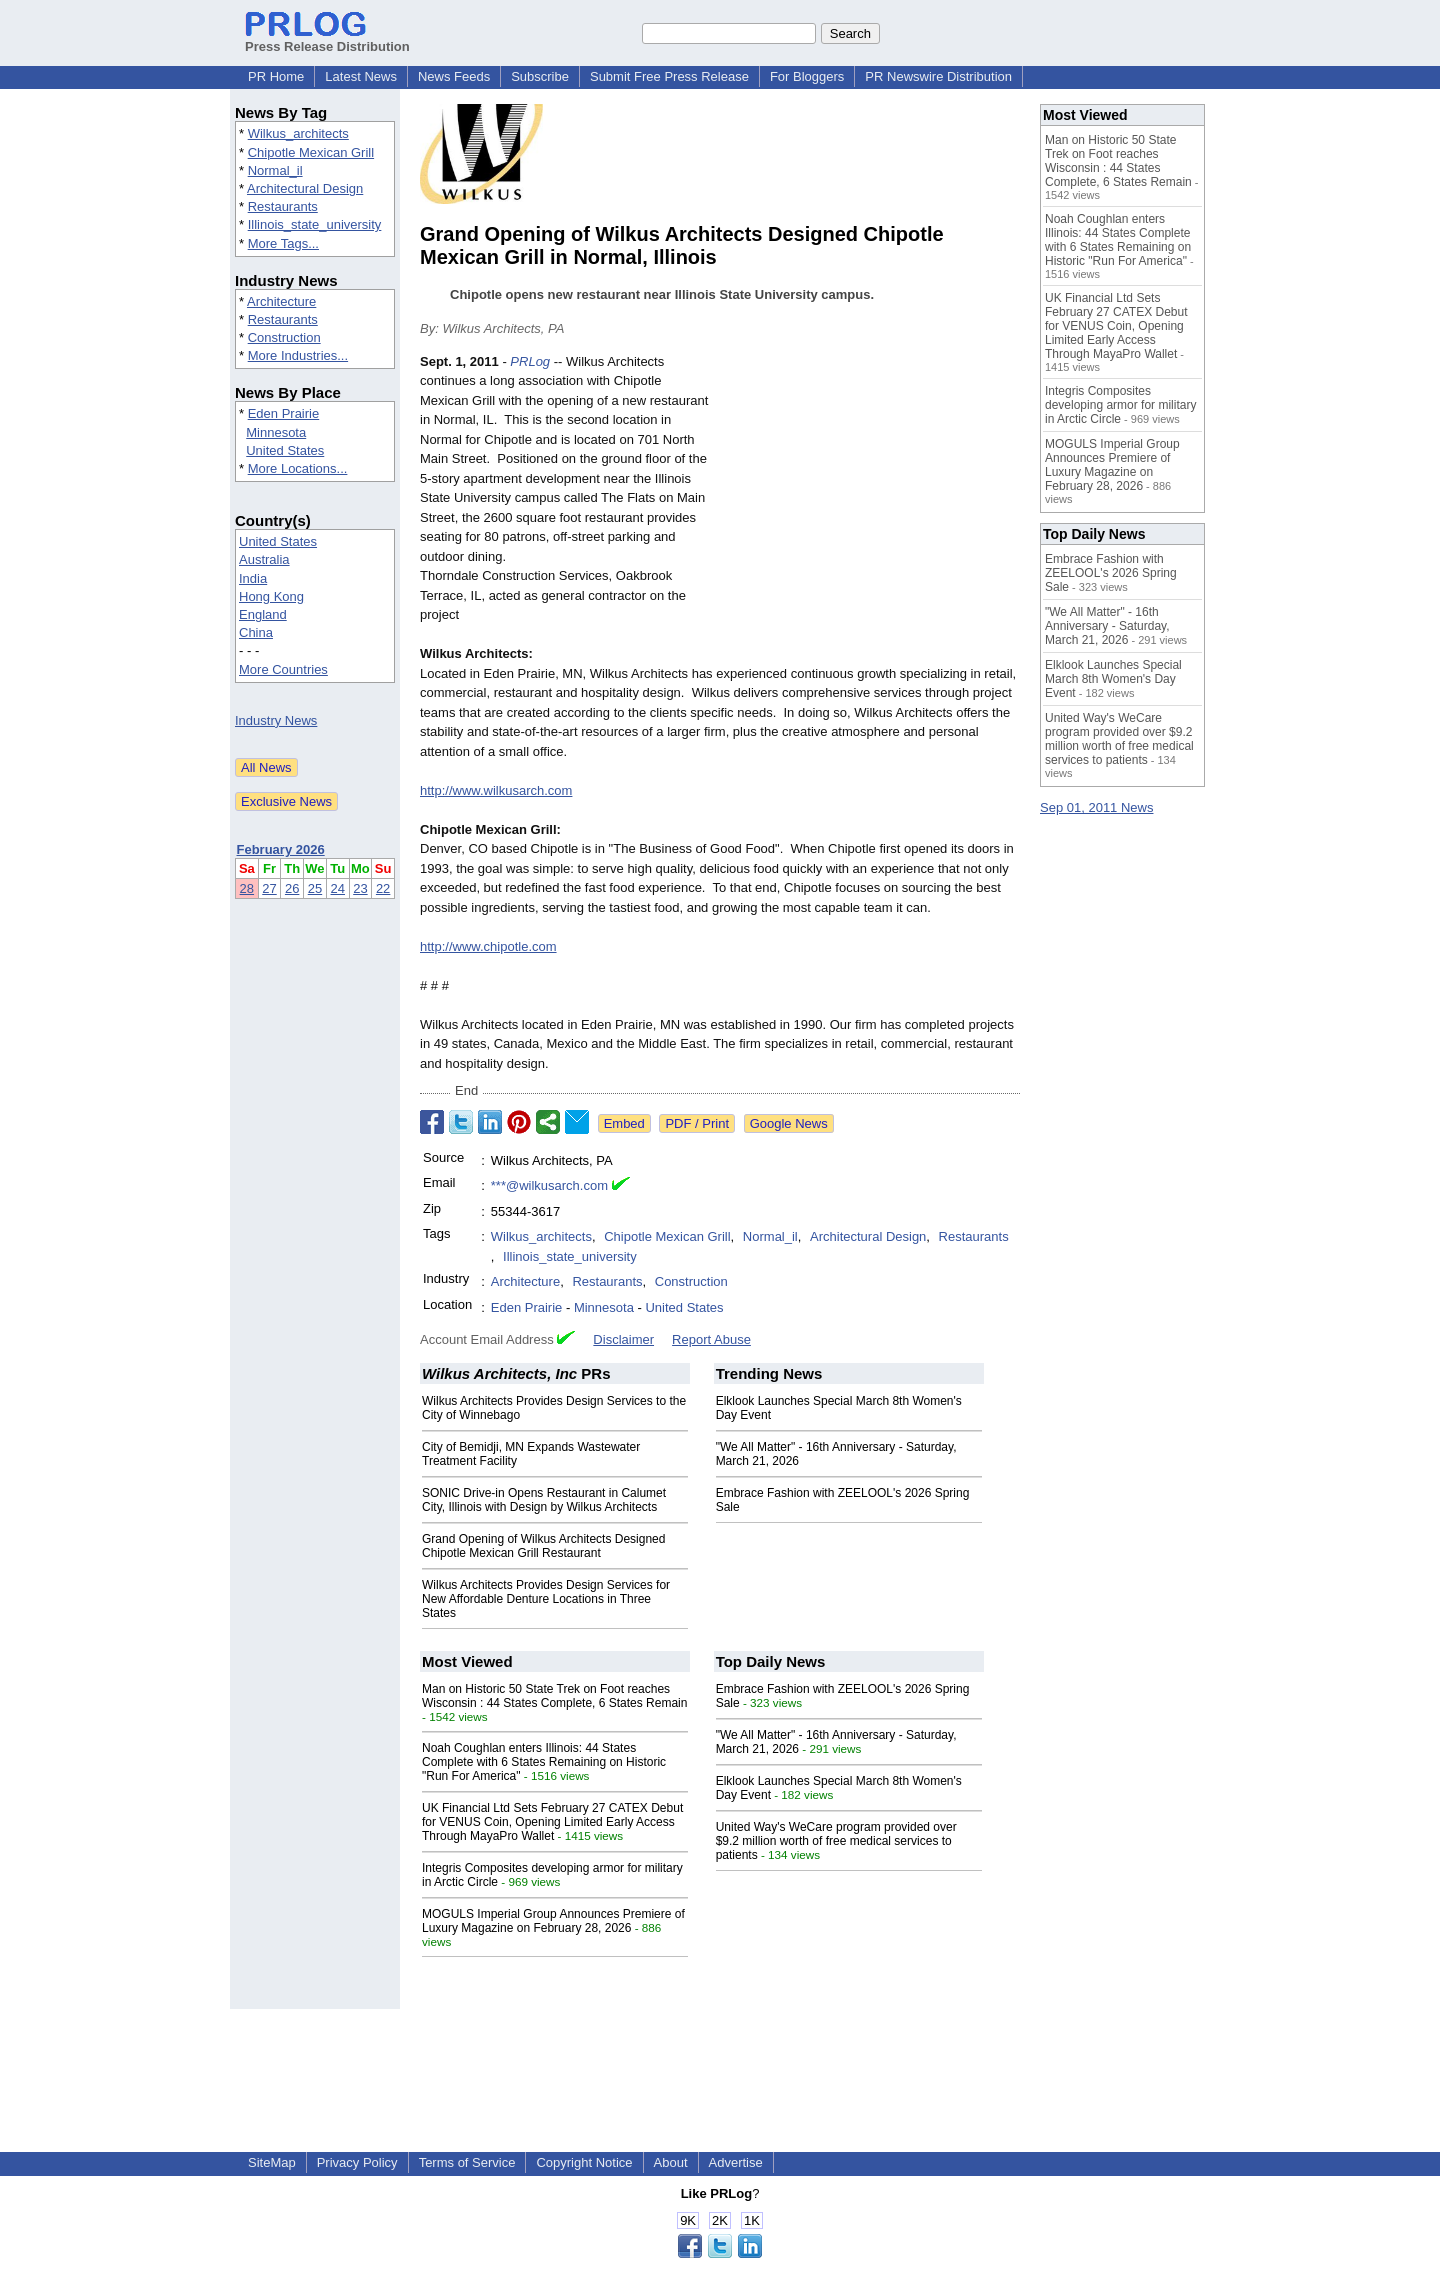  I want to click on Australia, so click(264, 559).